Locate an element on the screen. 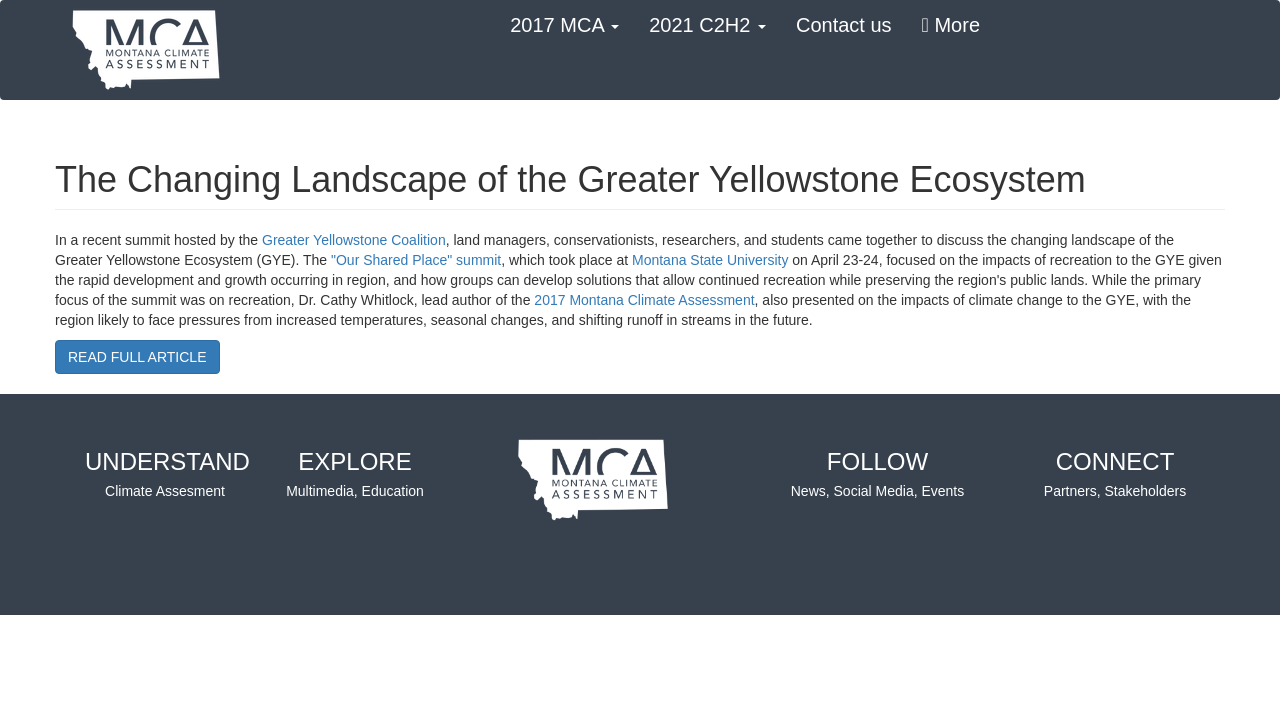 This screenshot has height=720, width=1280. UNDERSTAND is located at coordinates (167, 475).